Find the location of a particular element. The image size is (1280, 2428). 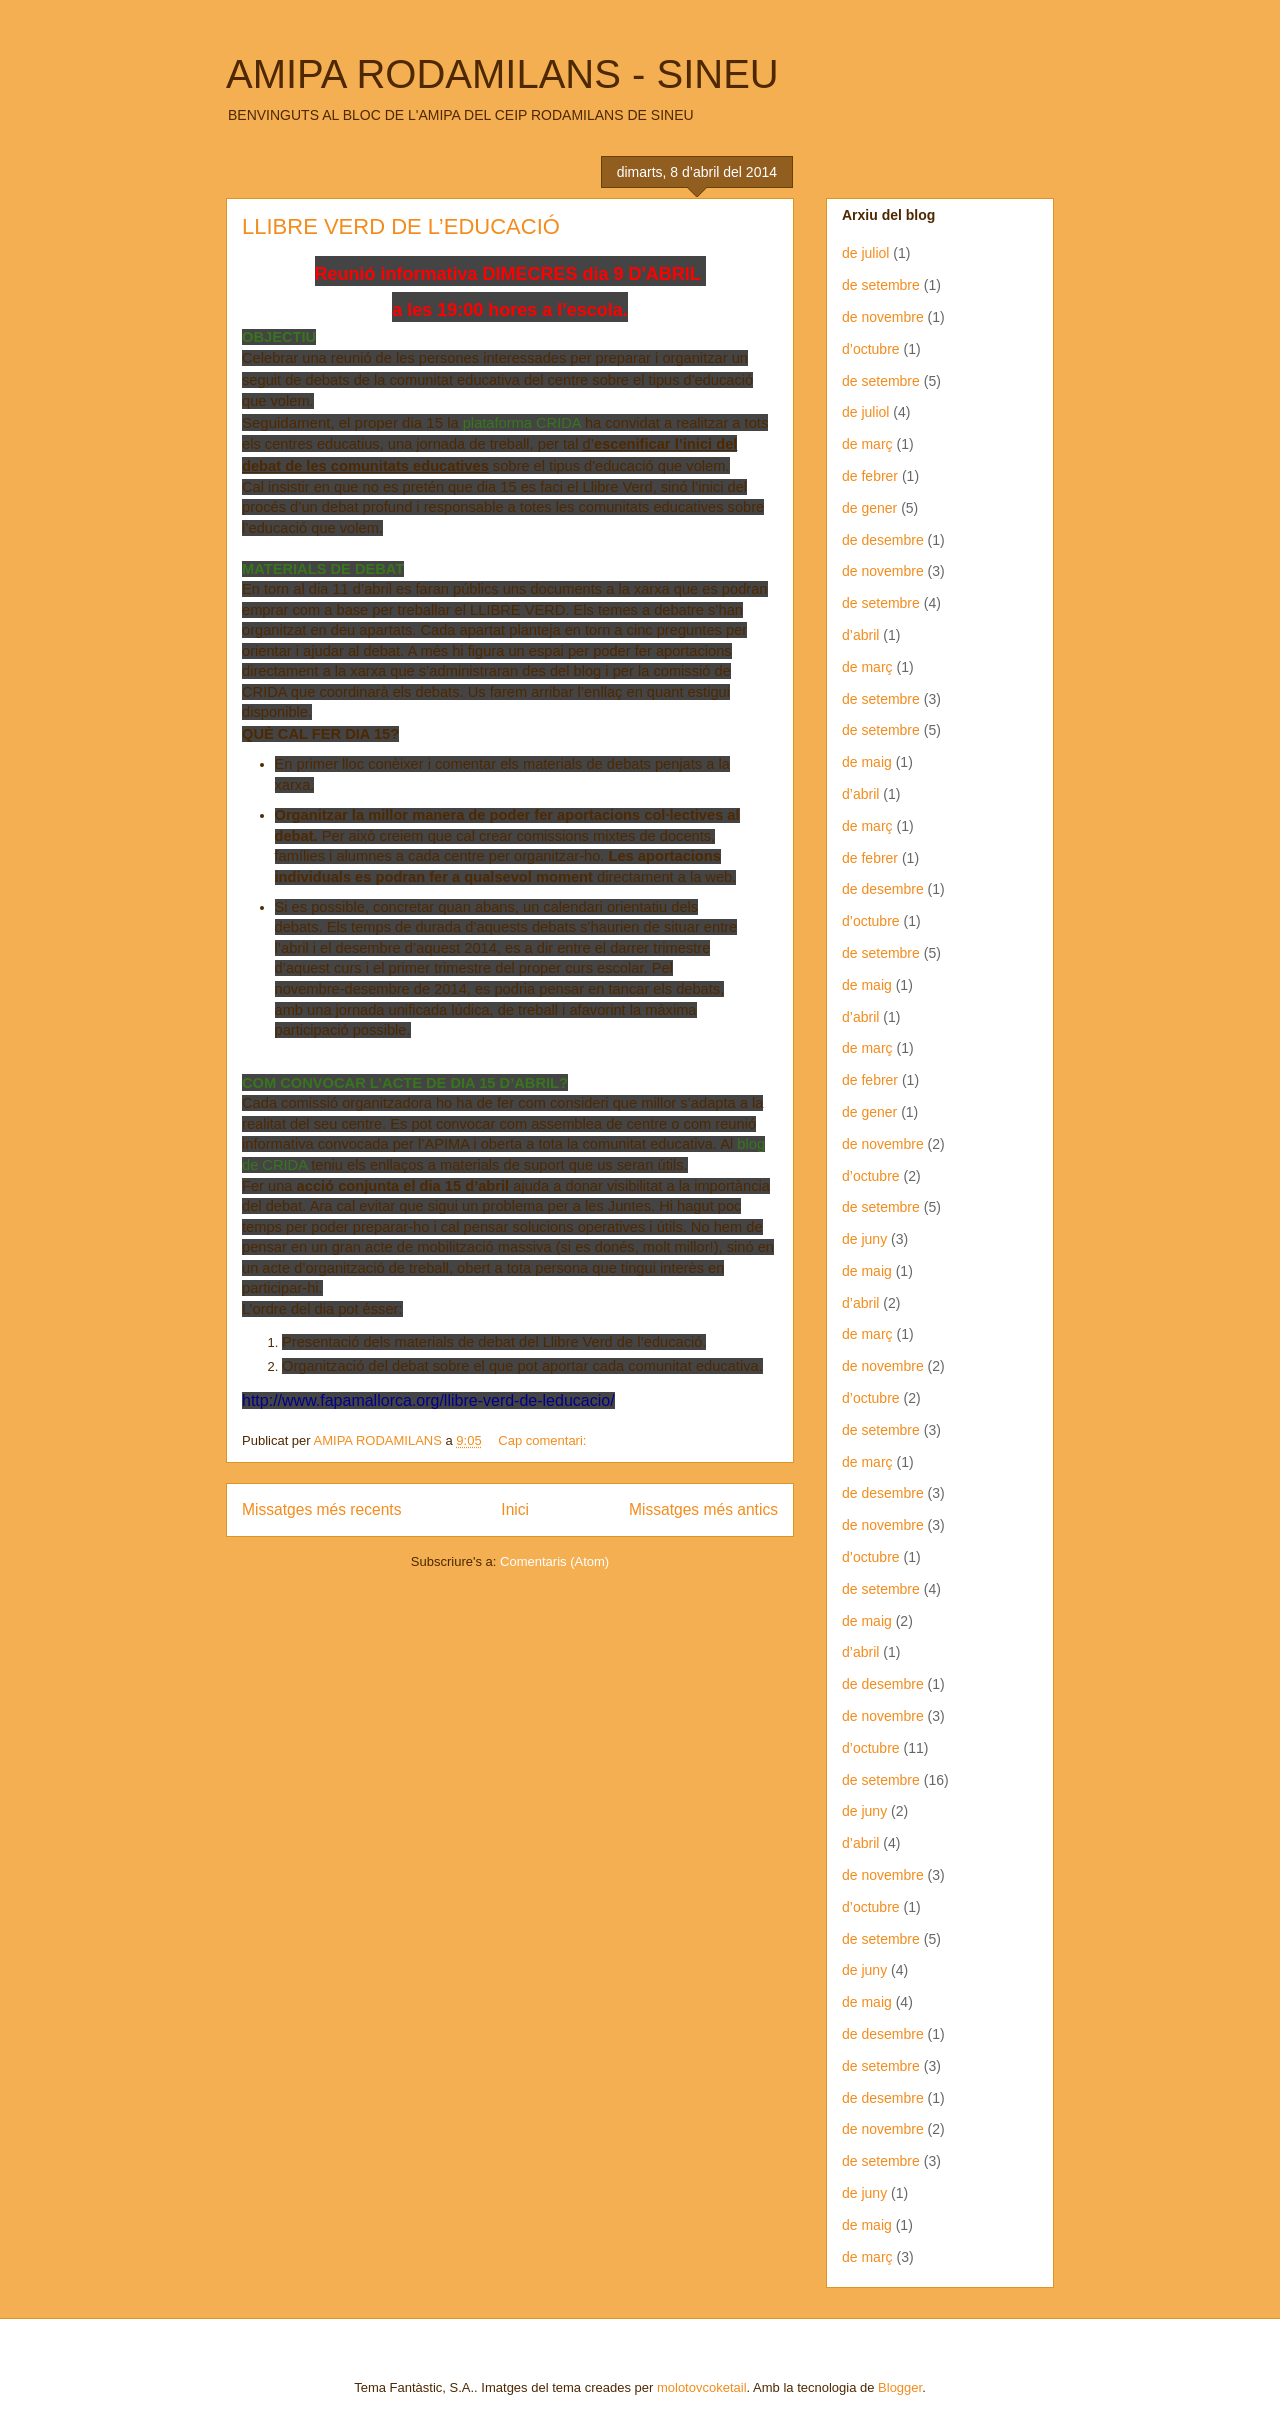

Blogger is located at coordinates (900, 2387).